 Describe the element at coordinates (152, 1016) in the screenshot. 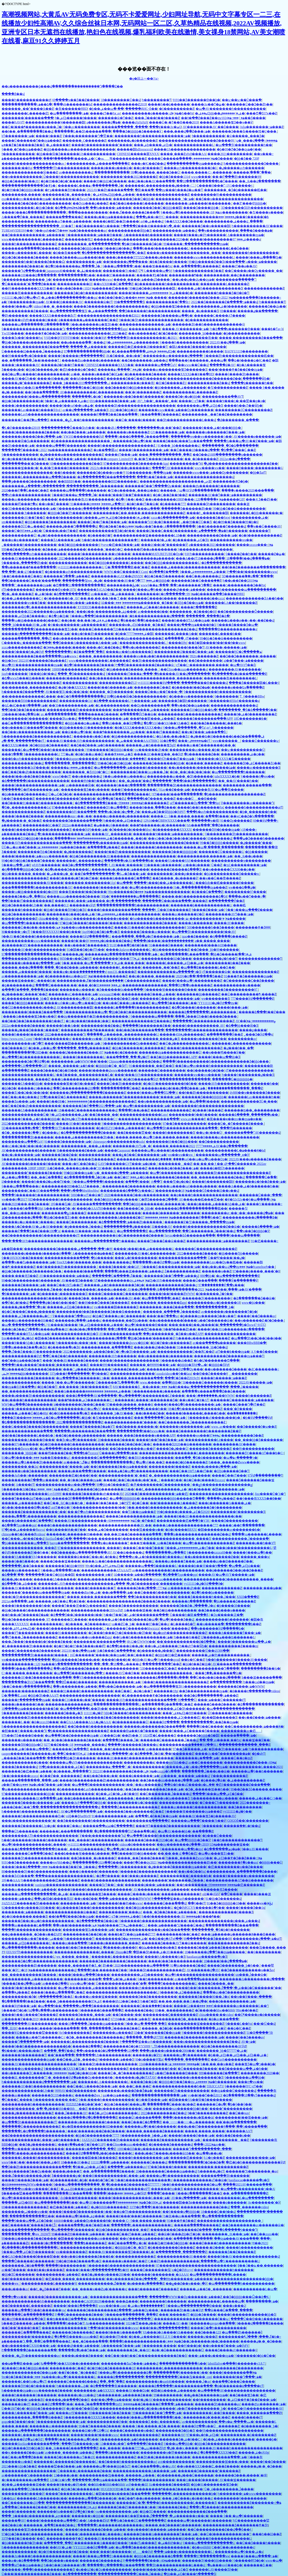

I see `ŷ�������պ�����` at that location.